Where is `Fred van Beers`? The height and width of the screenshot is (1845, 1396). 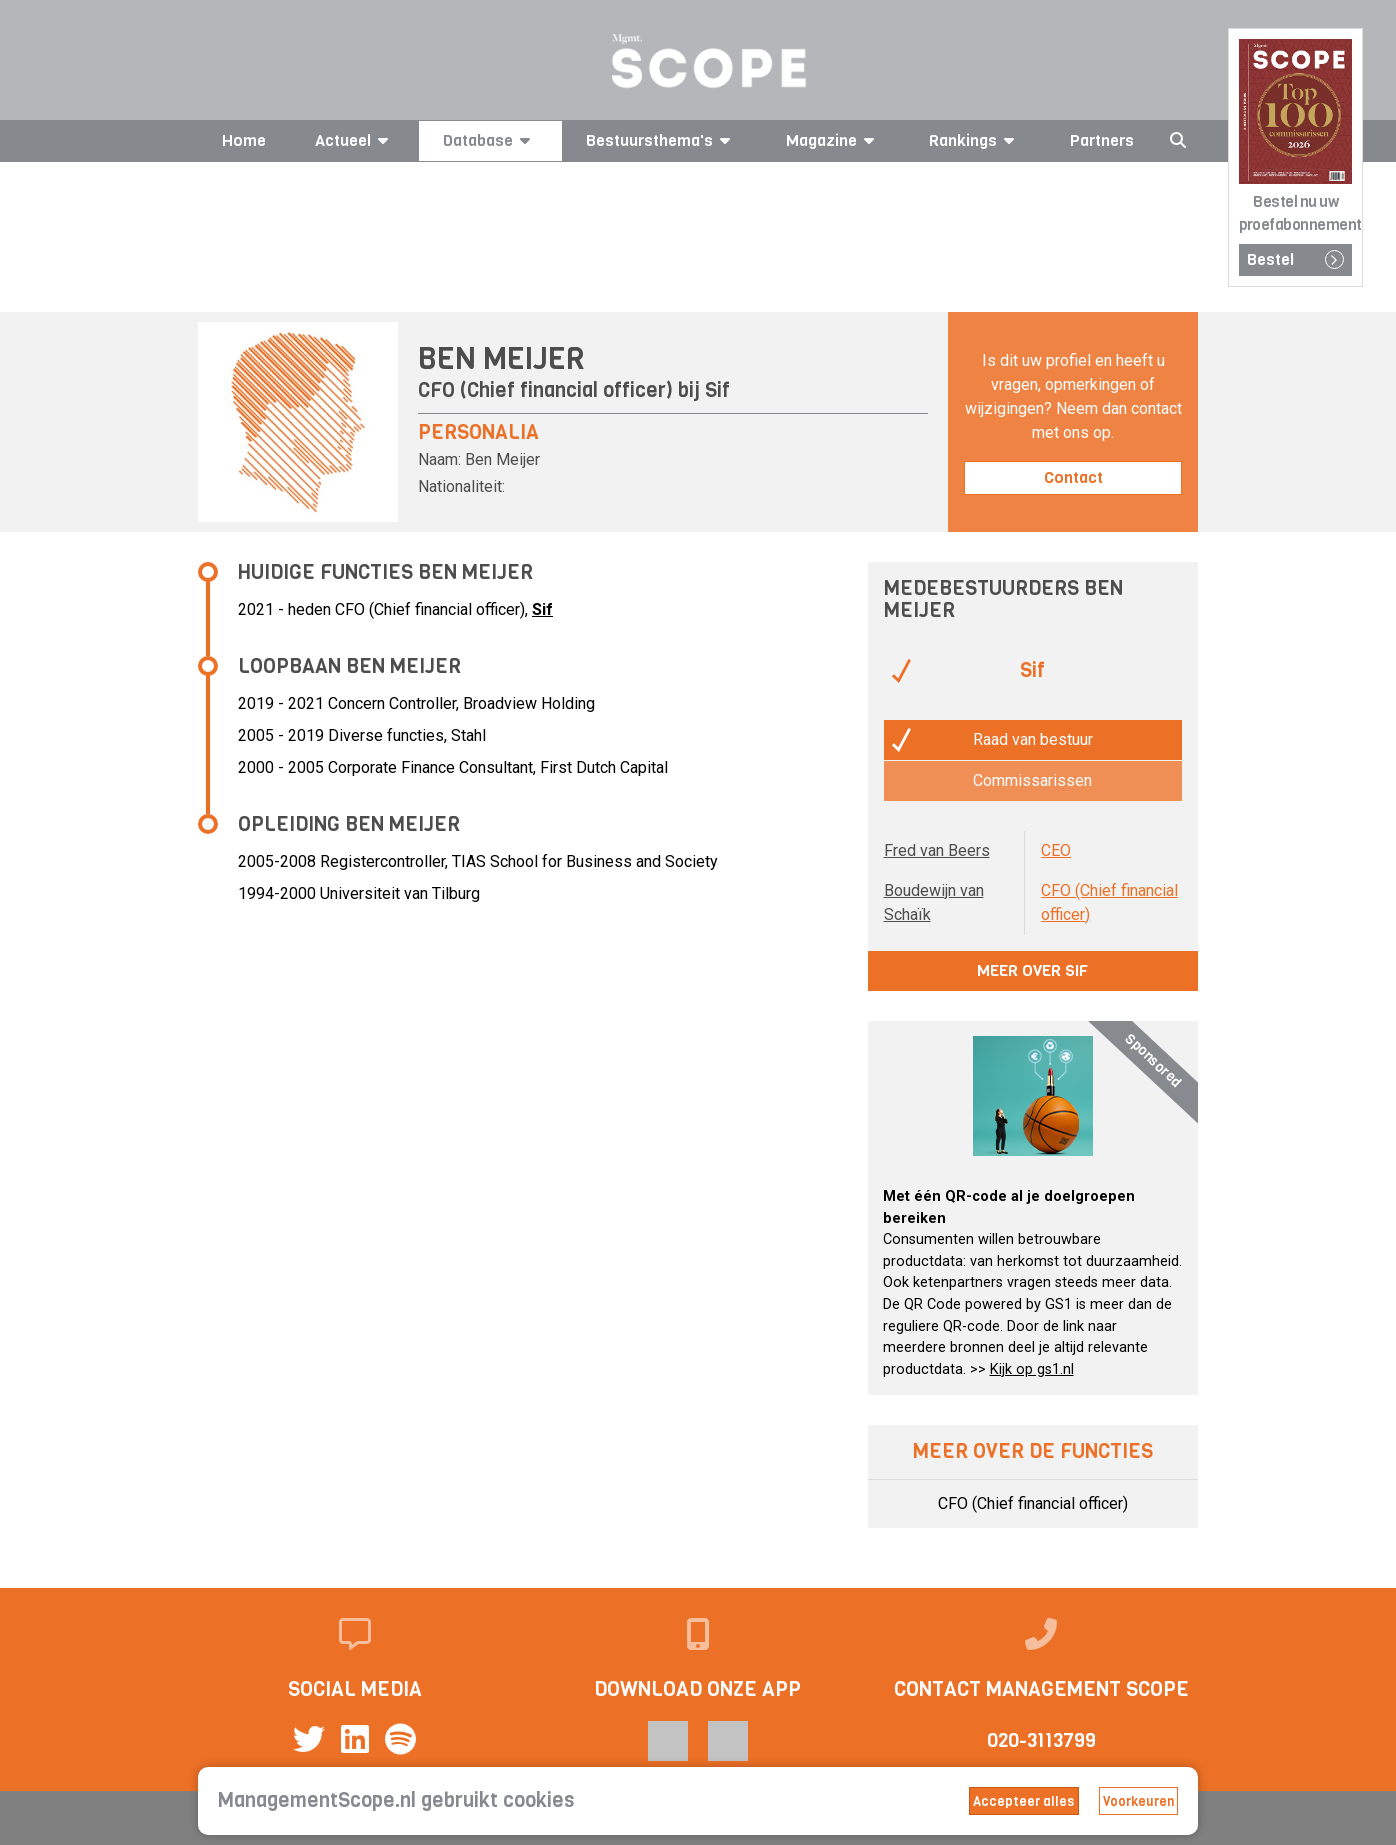
Fred van Beers is located at coordinates (937, 850).